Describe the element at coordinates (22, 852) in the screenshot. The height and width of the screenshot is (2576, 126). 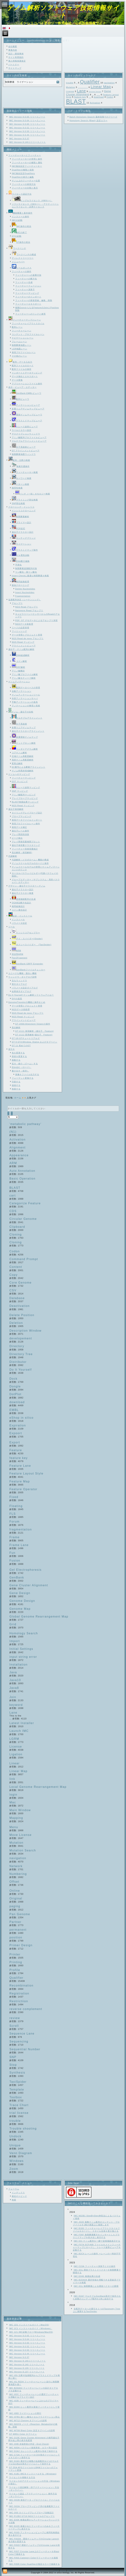
I see `高次解析（発現解析)` at that location.